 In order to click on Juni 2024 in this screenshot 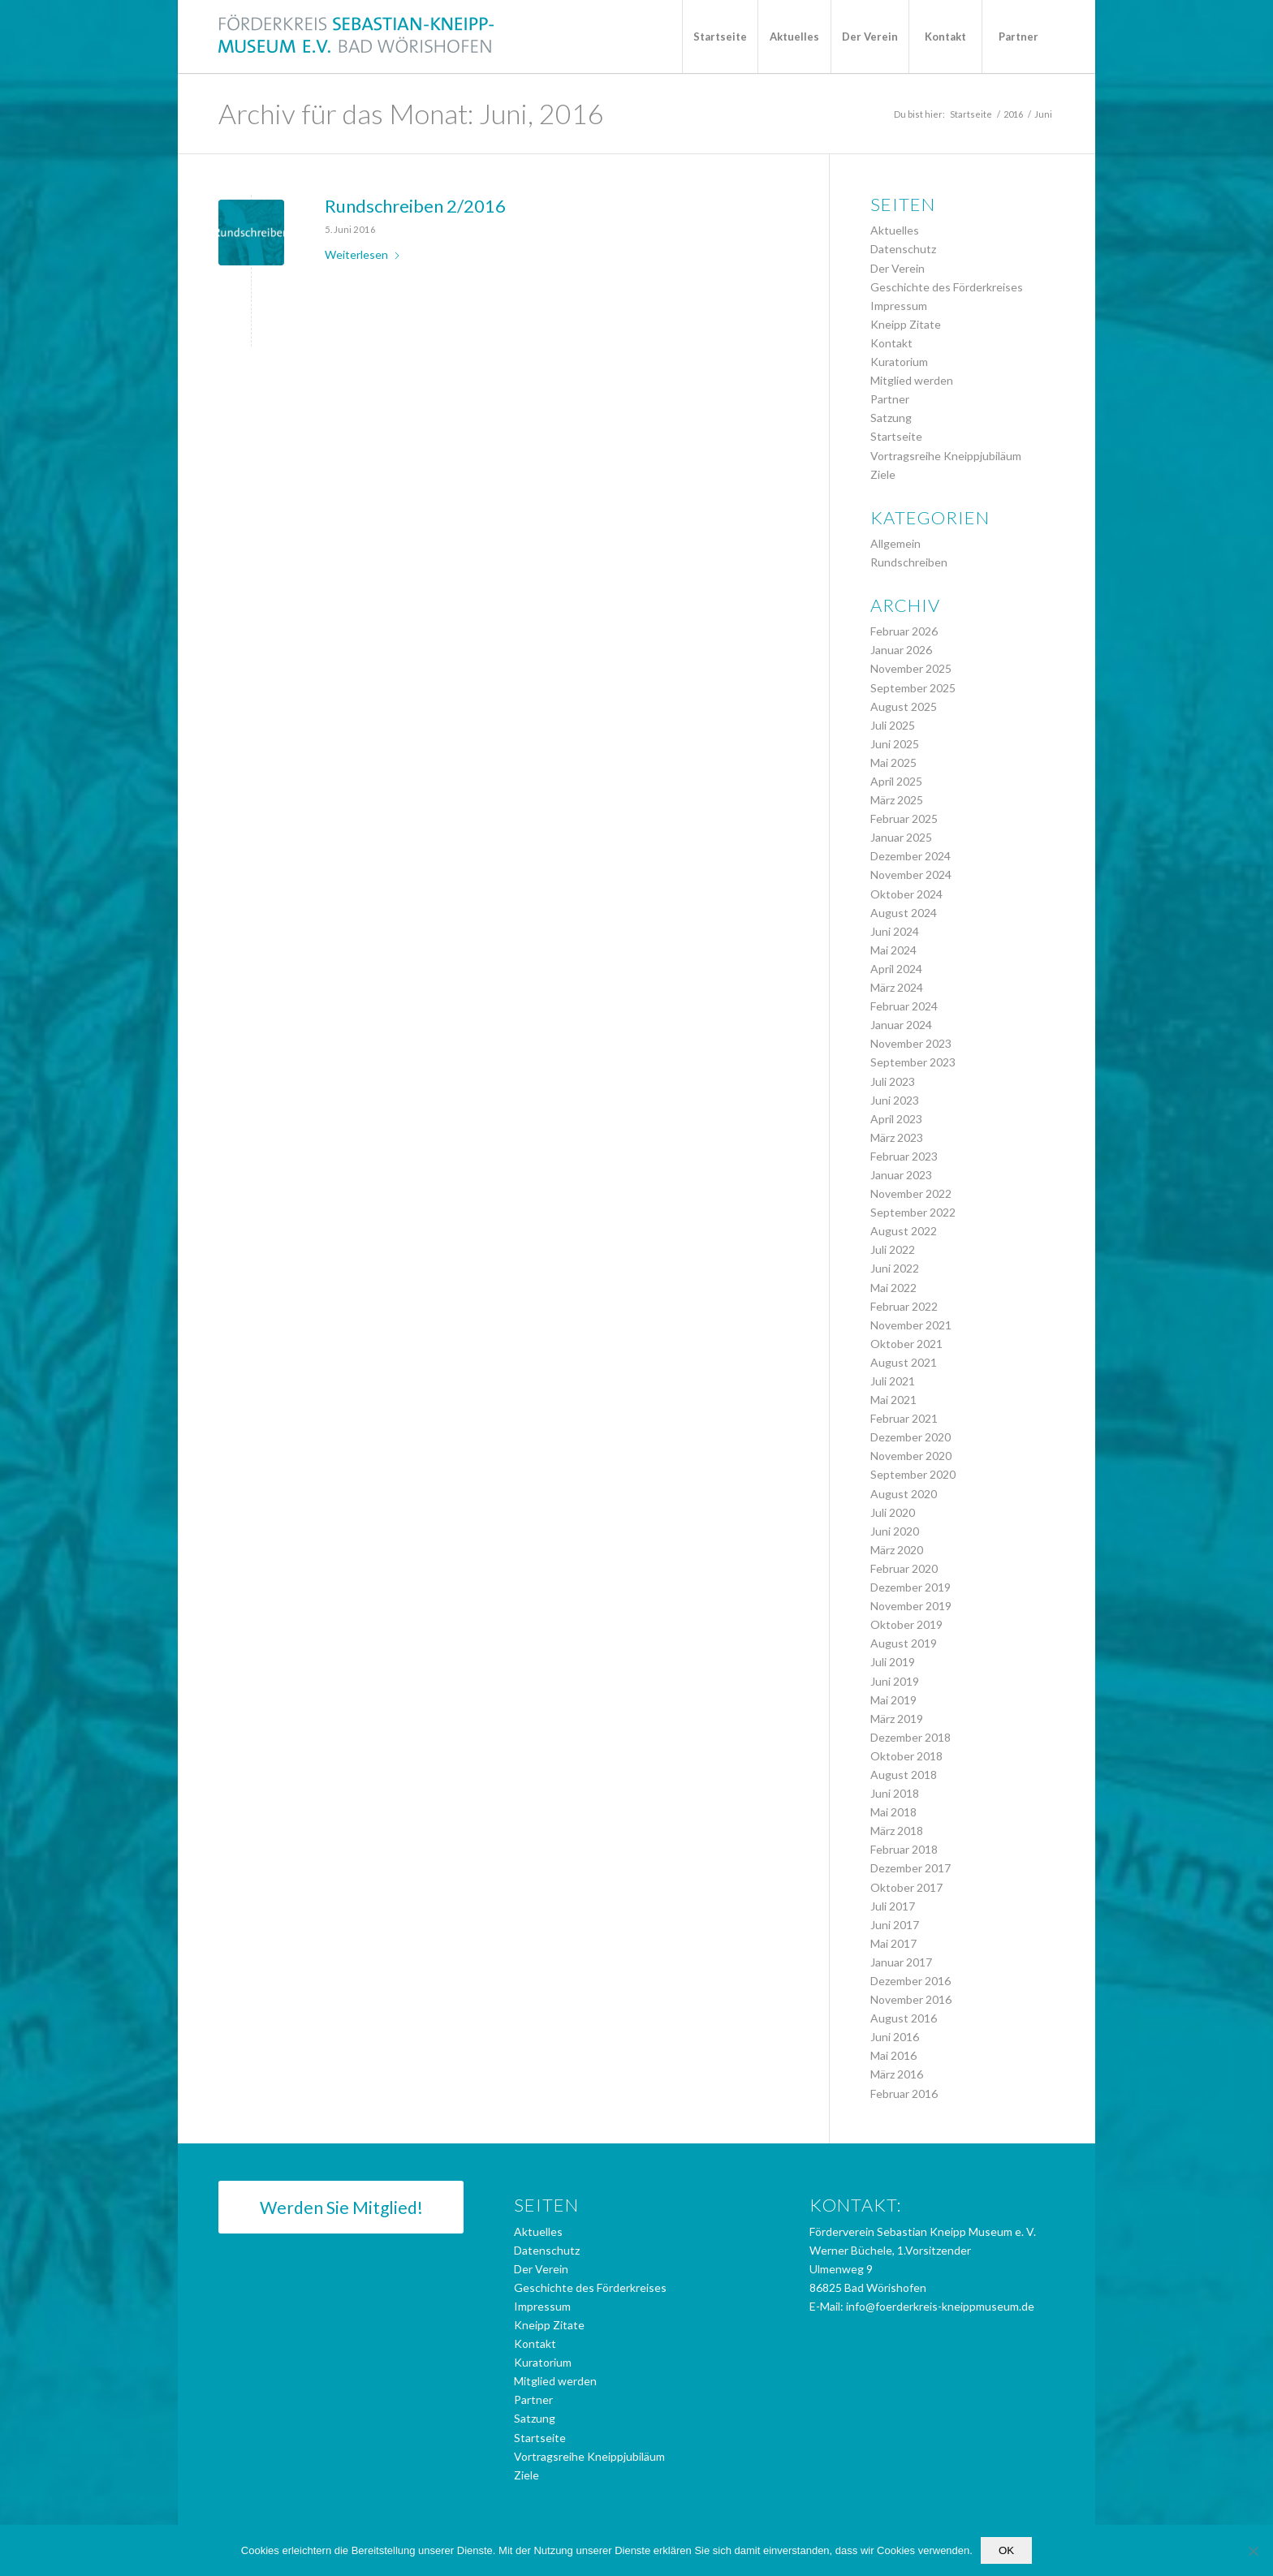, I will do `click(894, 931)`.